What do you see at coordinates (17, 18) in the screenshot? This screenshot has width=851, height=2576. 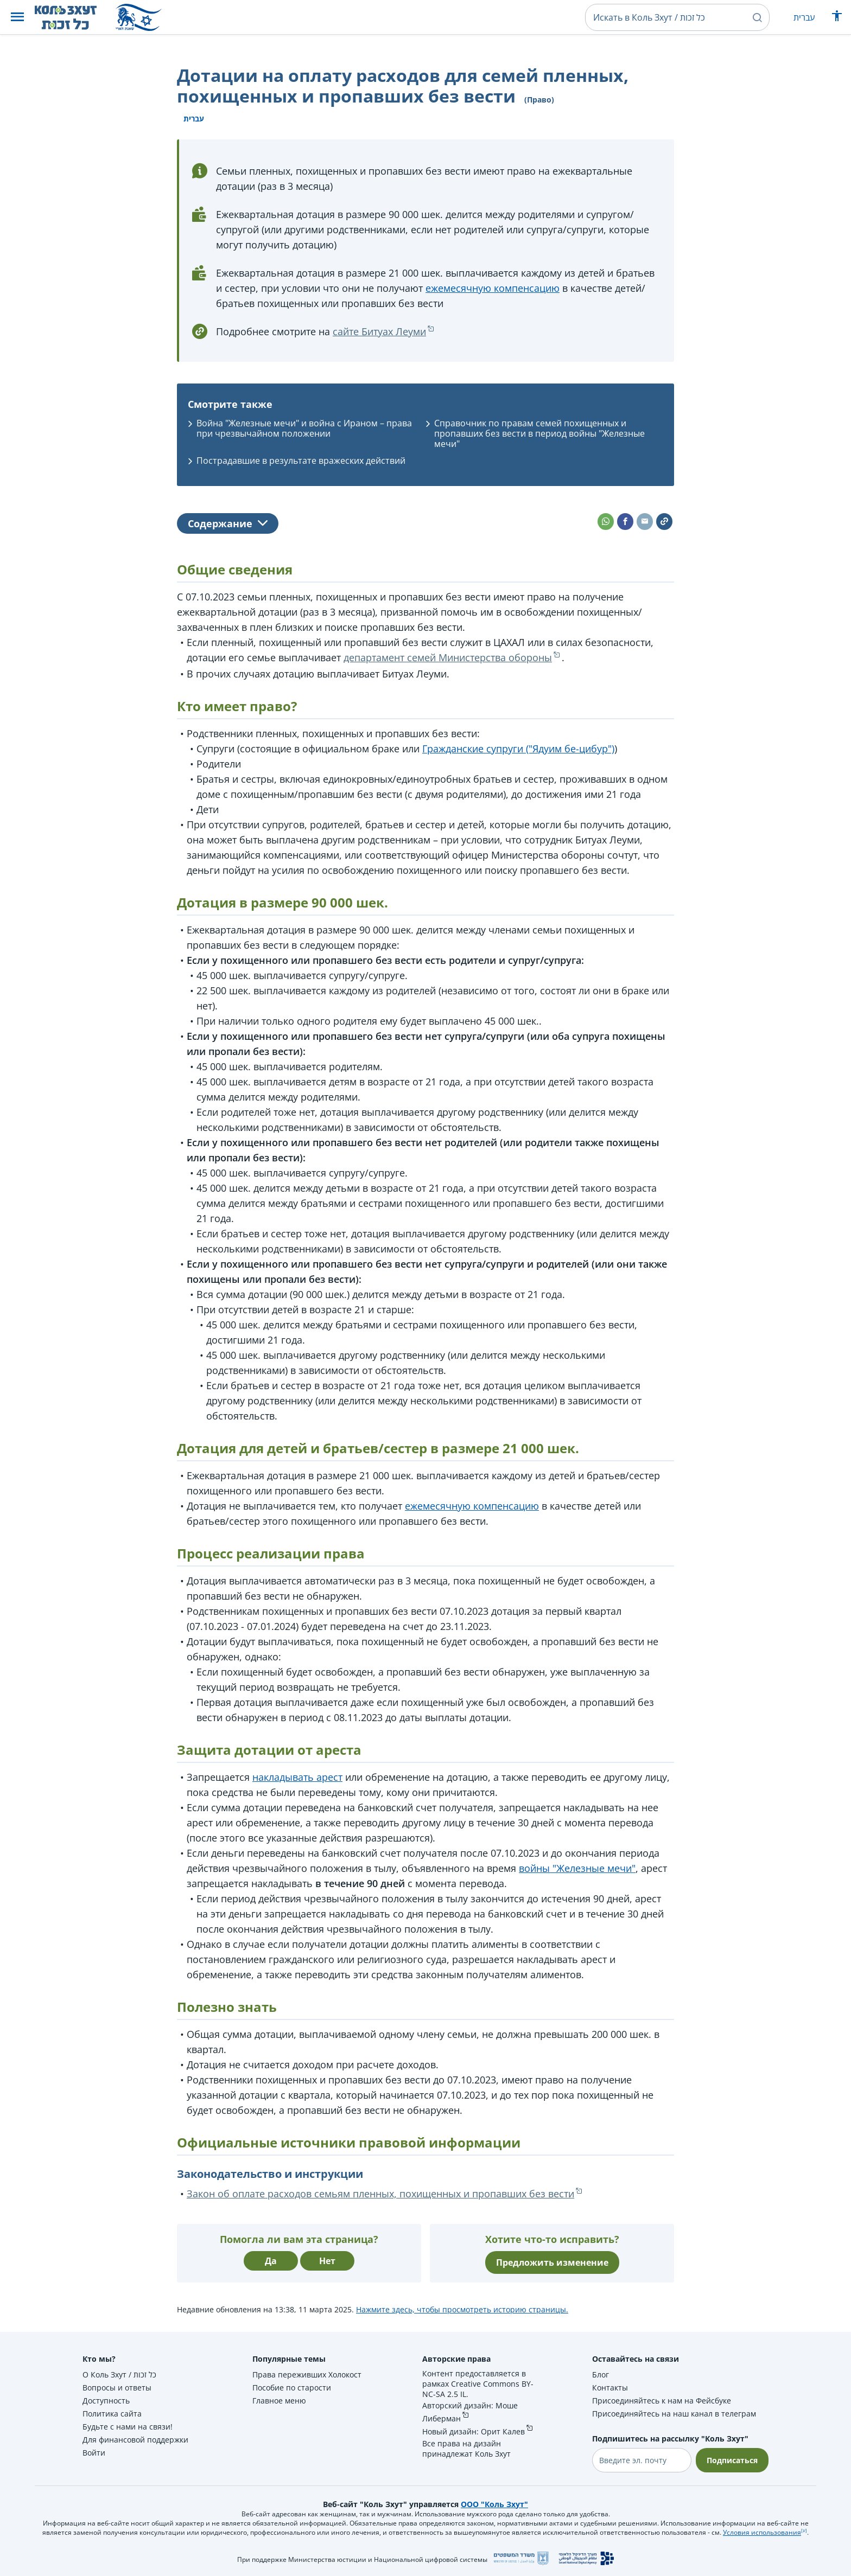 I see `[button]` at bounding box center [17, 18].